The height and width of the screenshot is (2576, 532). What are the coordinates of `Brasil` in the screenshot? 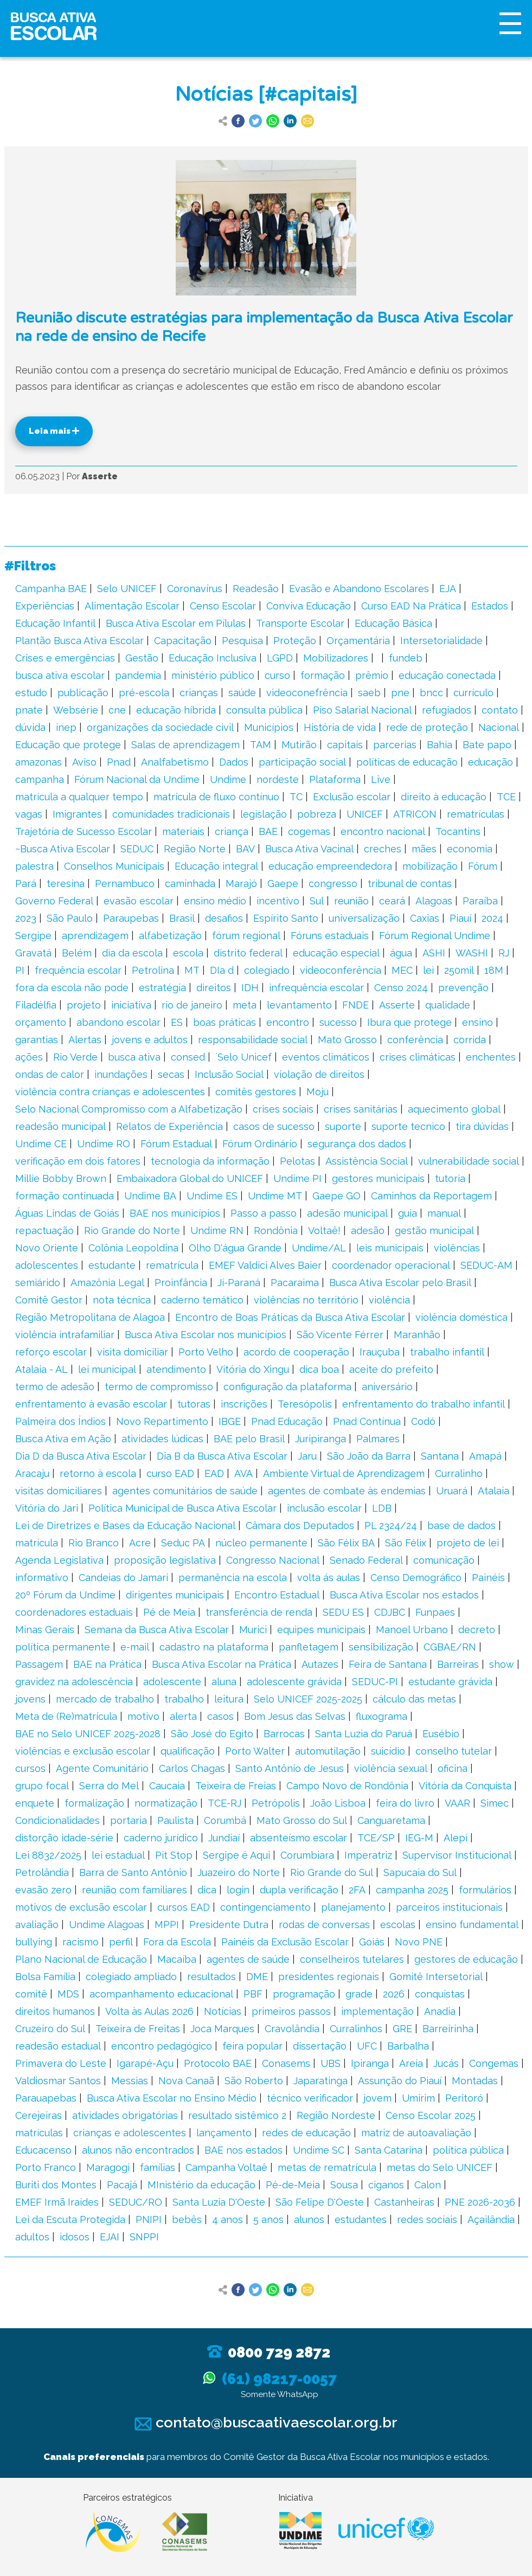 It's located at (182, 918).